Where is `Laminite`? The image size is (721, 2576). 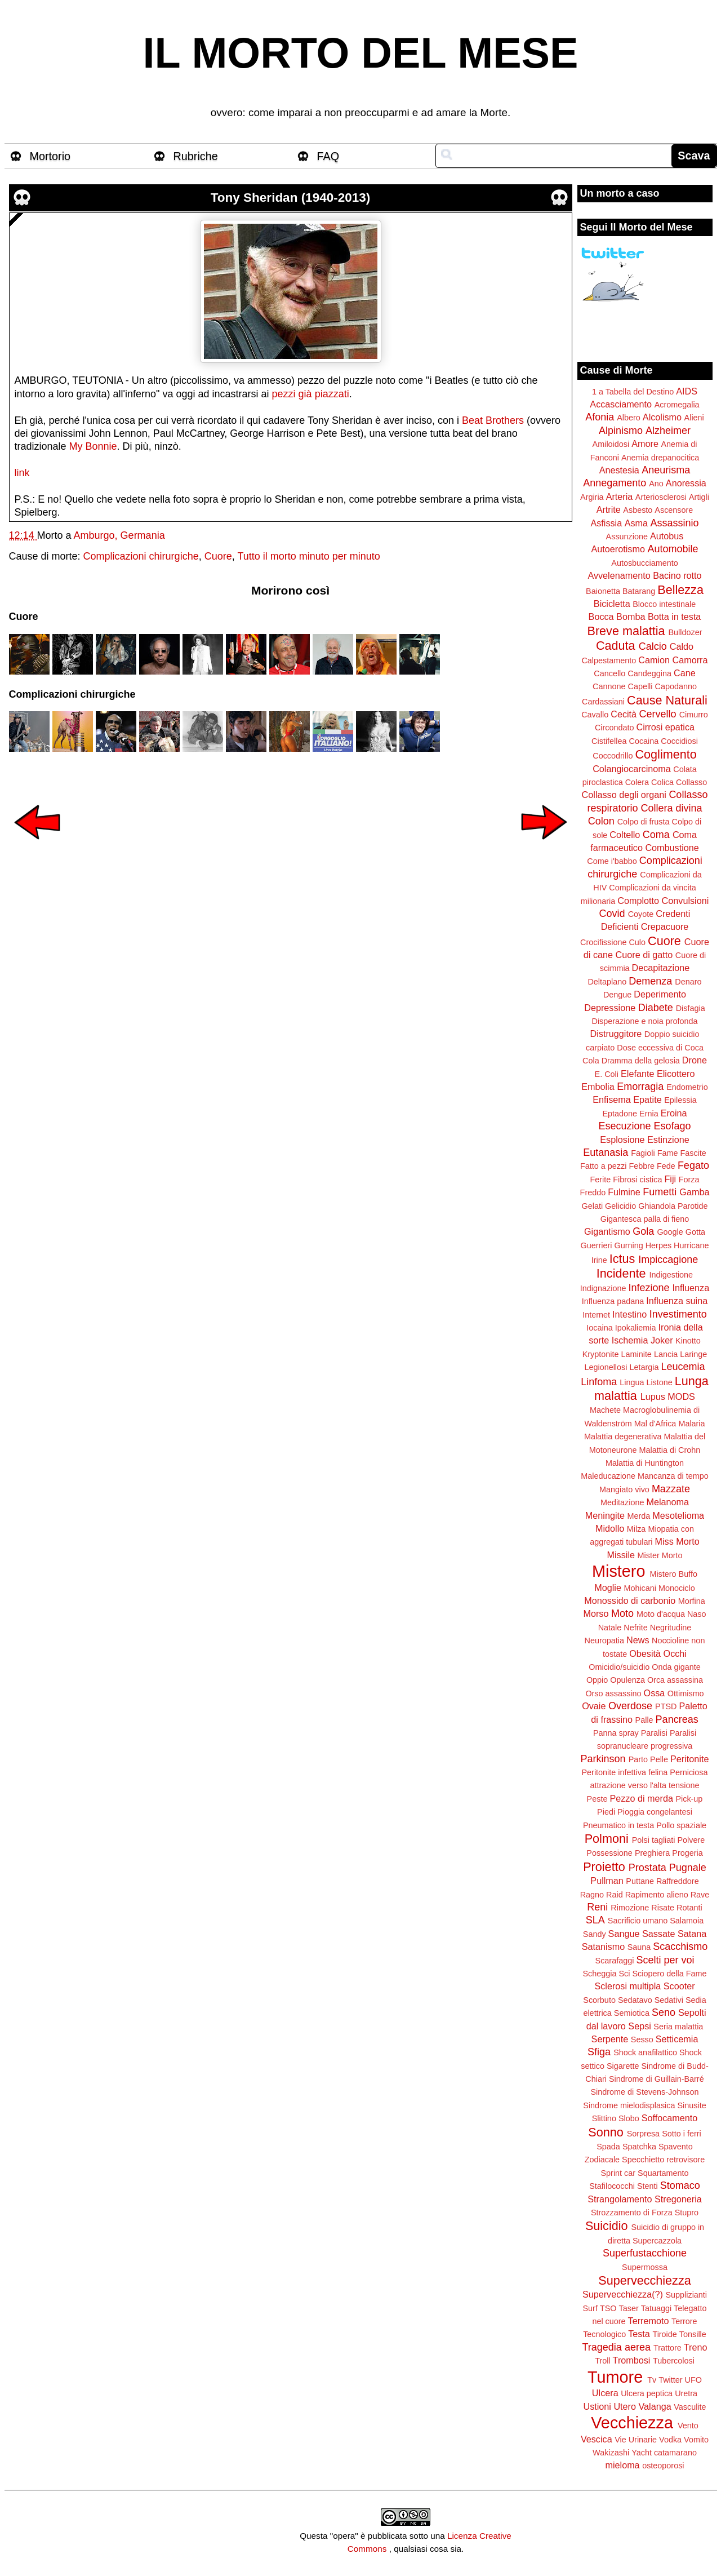
Laminite is located at coordinates (636, 1354).